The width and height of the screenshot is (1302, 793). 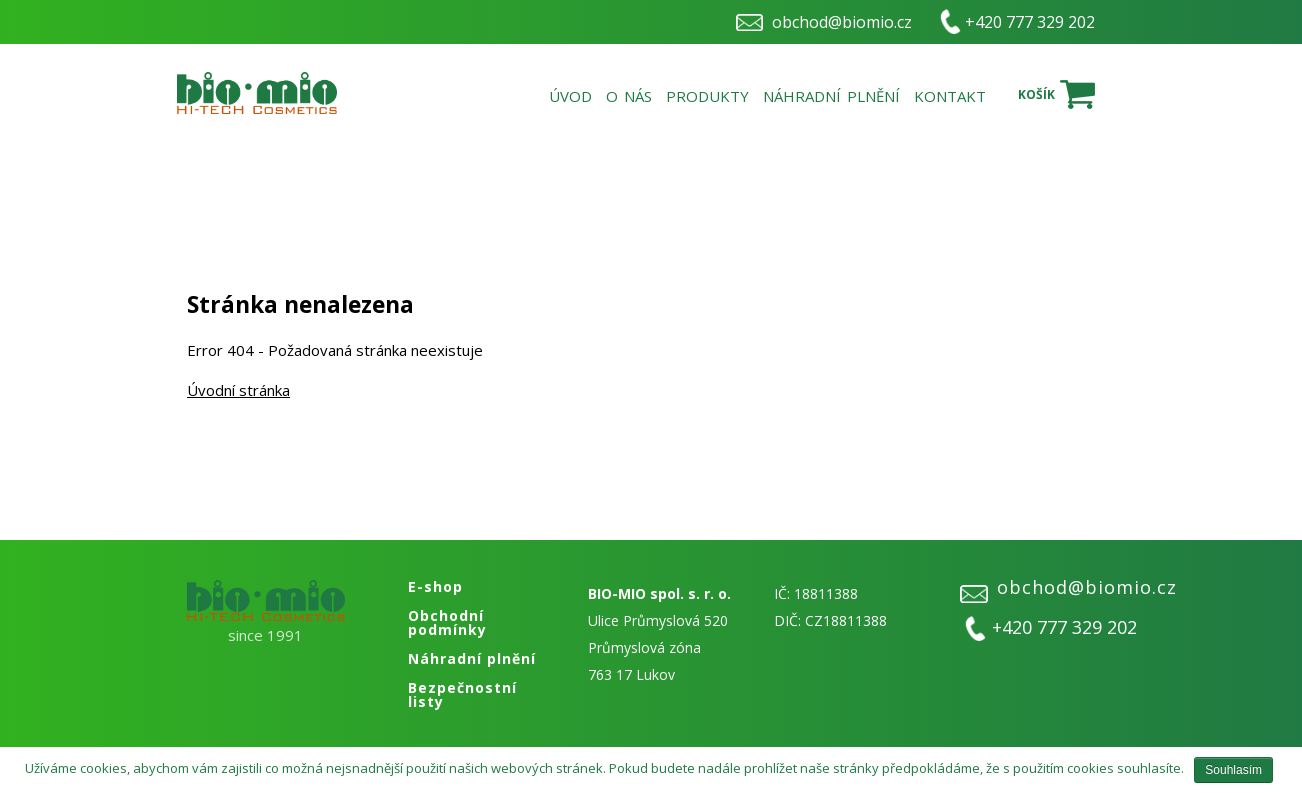 I want to click on Produkty, so click(x=707, y=96).